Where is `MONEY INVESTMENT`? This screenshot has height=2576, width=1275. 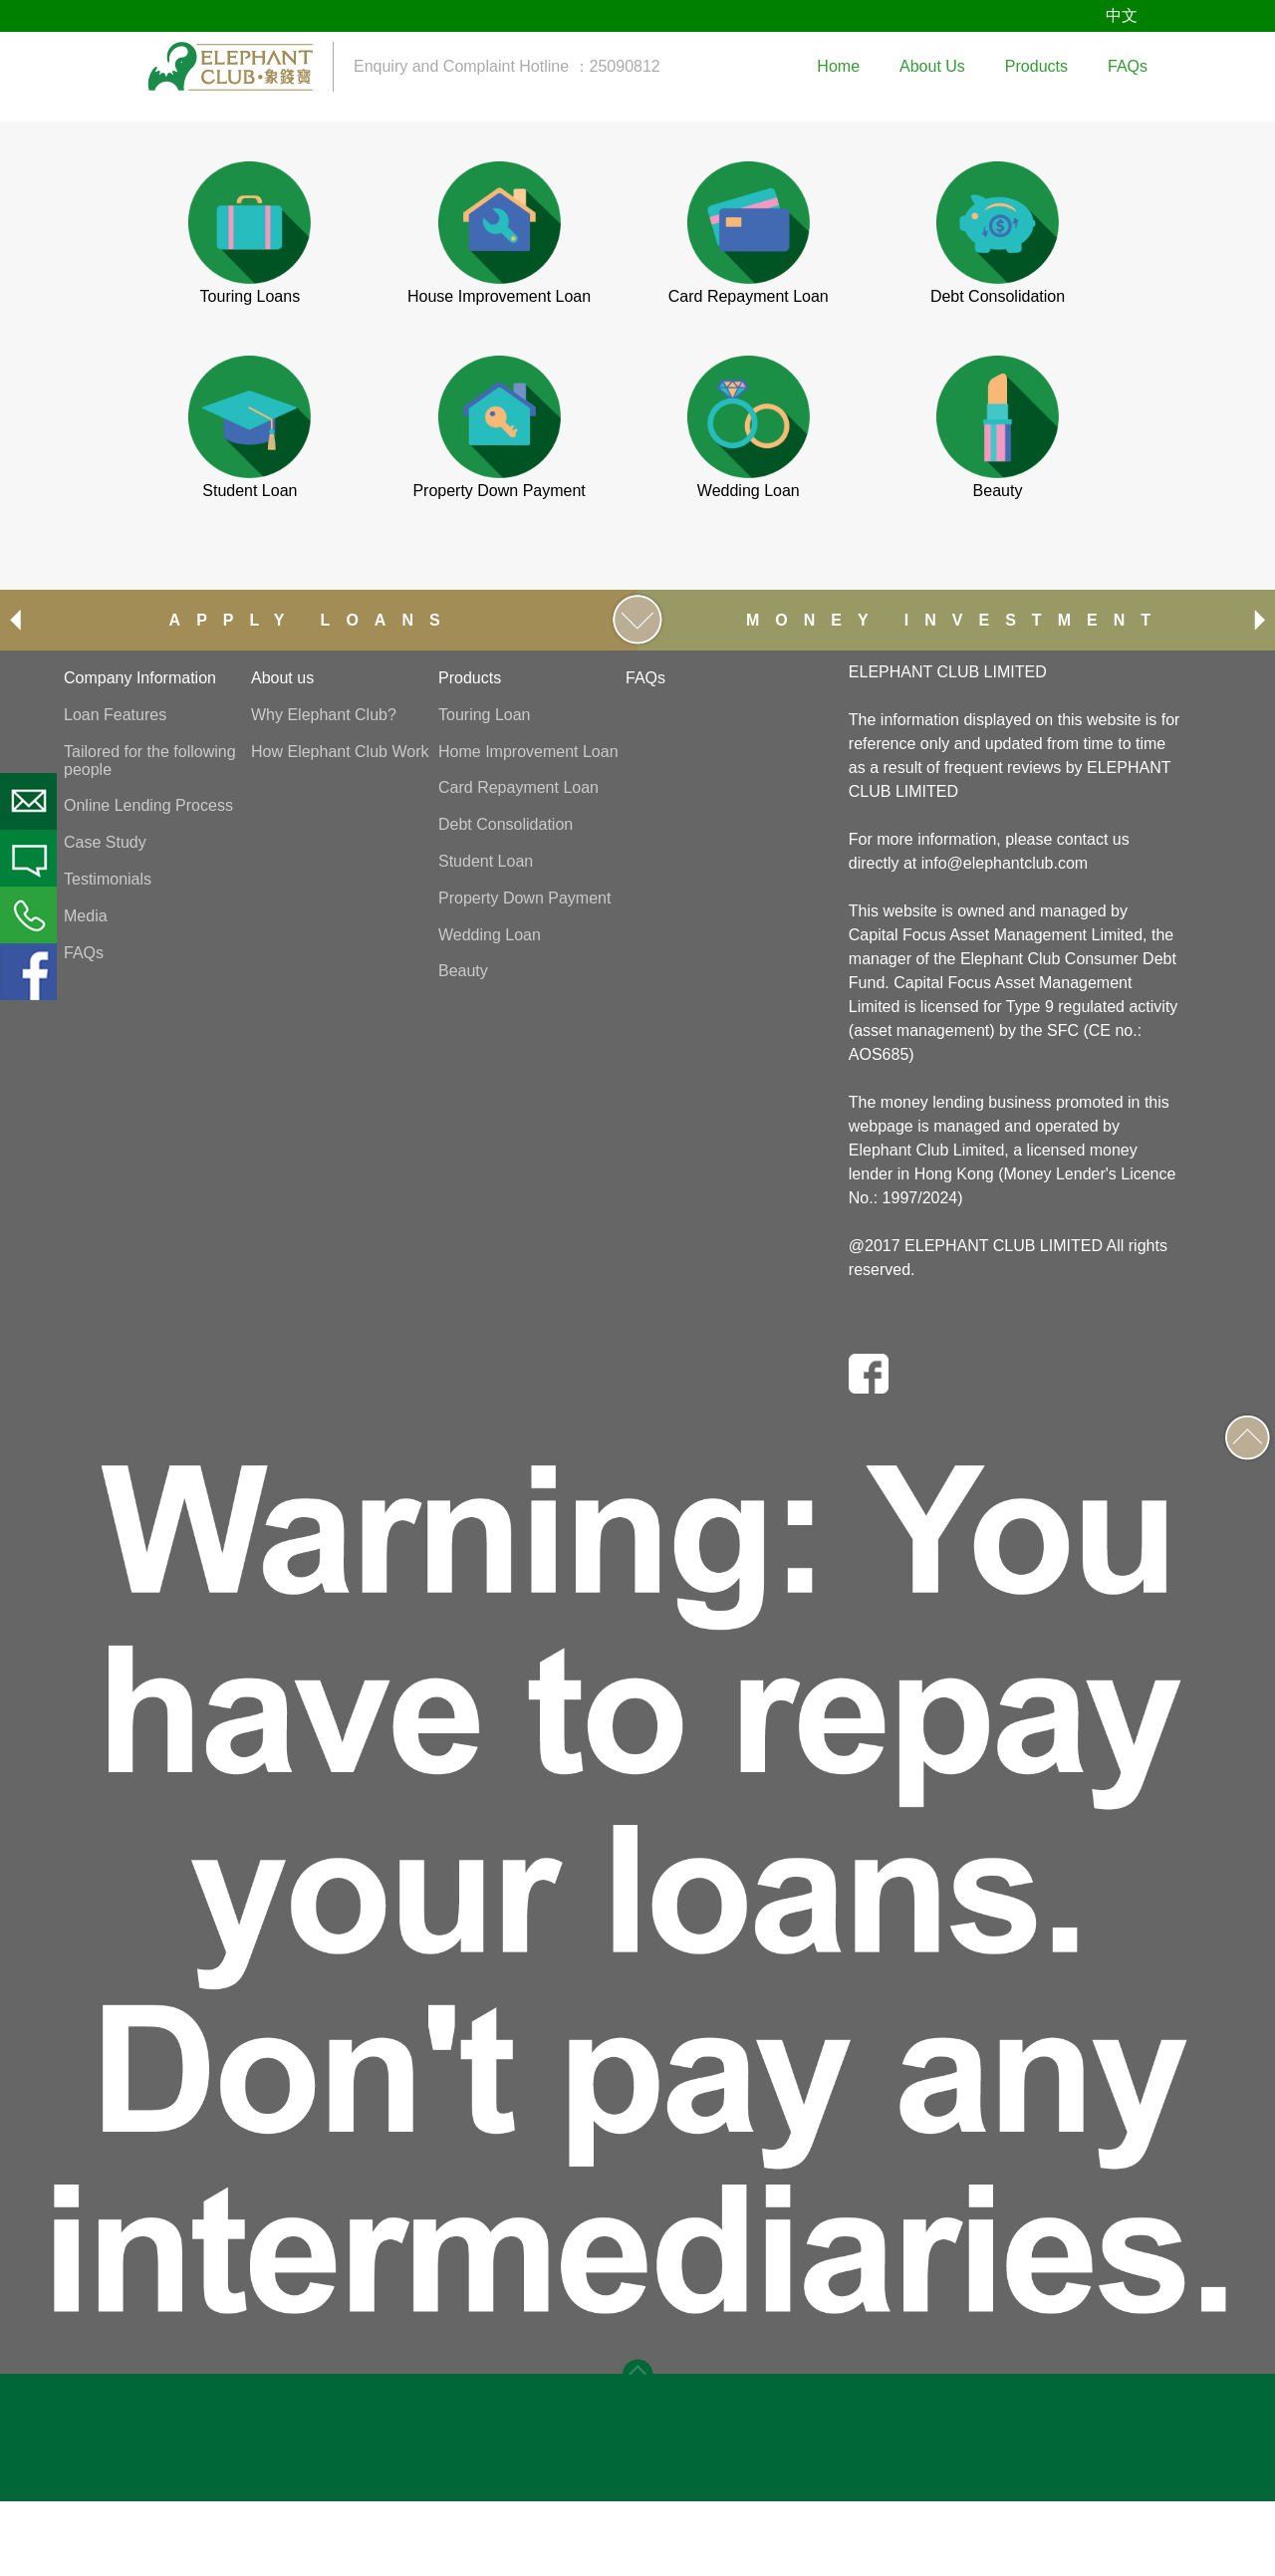
MONEY INVESTMENT is located at coordinates (956, 620).